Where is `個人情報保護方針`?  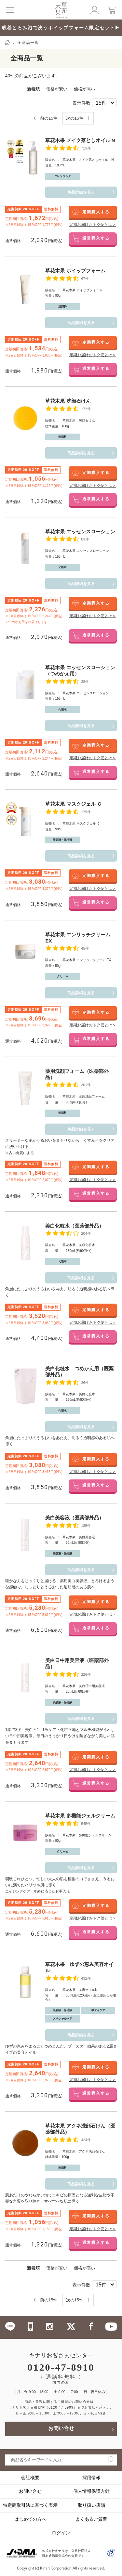 個人情報保護方針 is located at coordinates (91, 2491).